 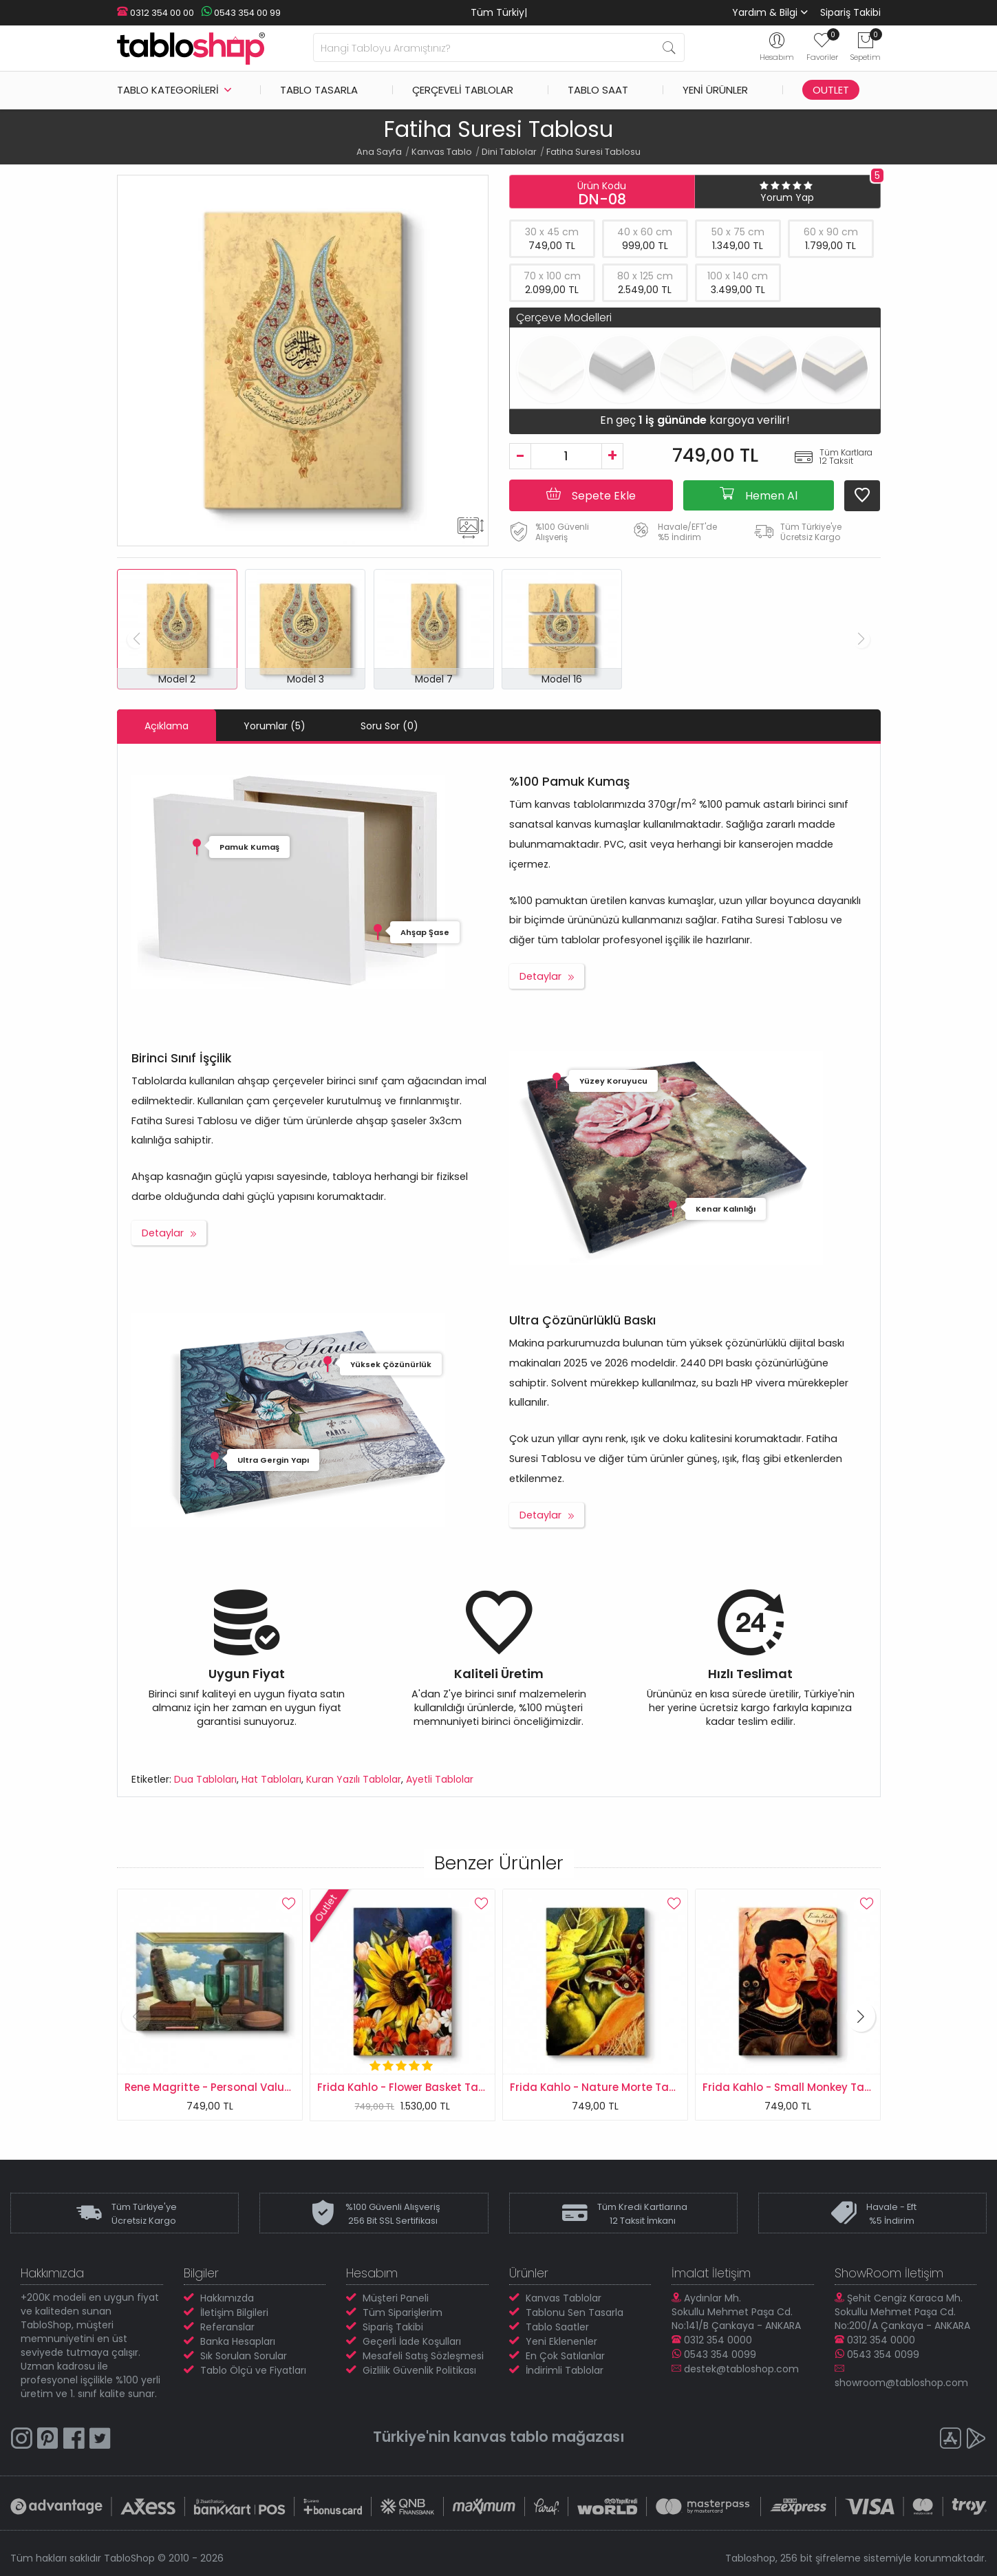 What do you see at coordinates (412, 2087) in the screenshot?
I see `Frida Kahlo - Flower Basket Tablosu` at bounding box center [412, 2087].